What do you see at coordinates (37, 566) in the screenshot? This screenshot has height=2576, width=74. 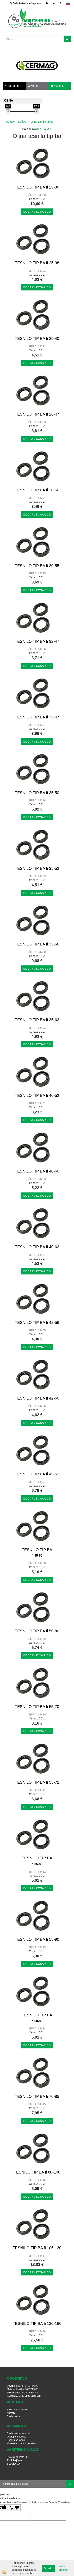 I see `TESNILO TIP BA fi 30-55` at bounding box center [37, 566].